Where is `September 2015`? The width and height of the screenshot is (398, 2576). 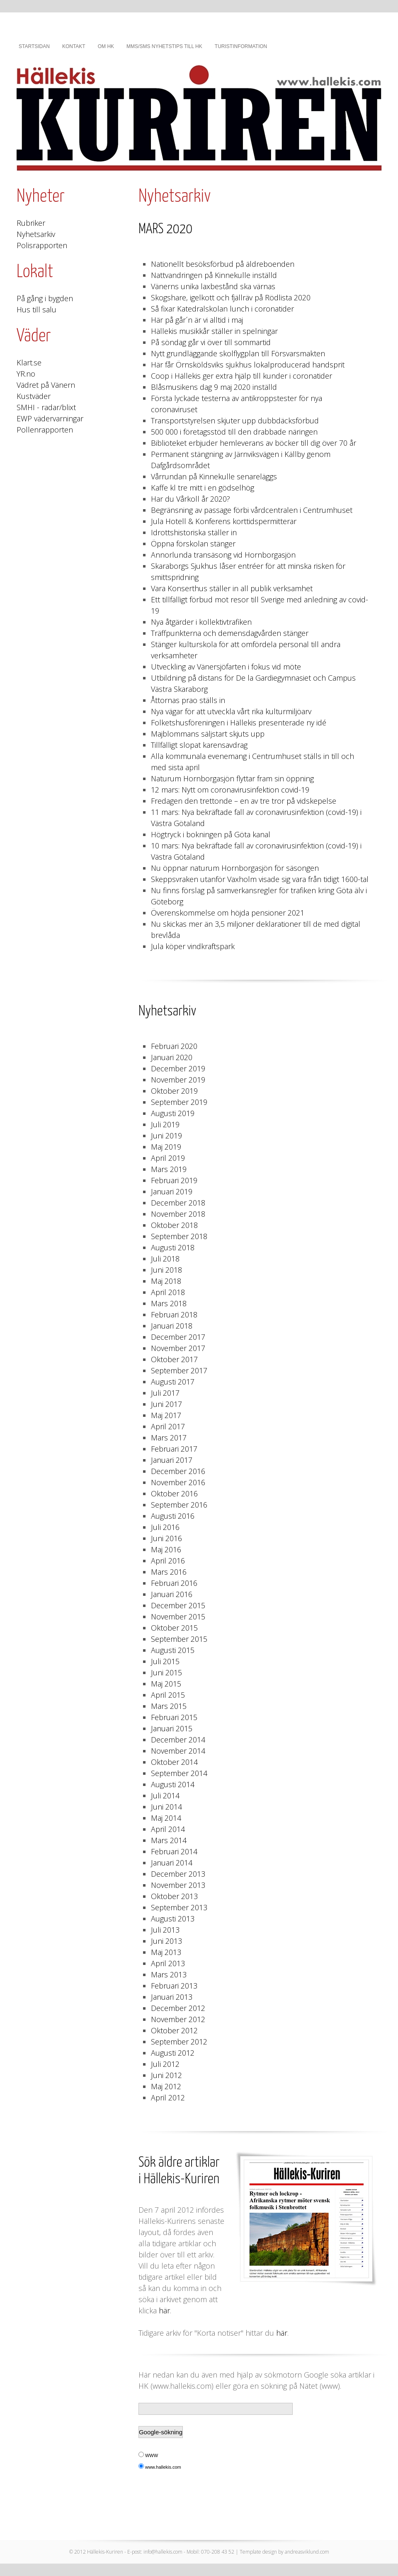
September 2015 is located at coordinates (179, 1639).